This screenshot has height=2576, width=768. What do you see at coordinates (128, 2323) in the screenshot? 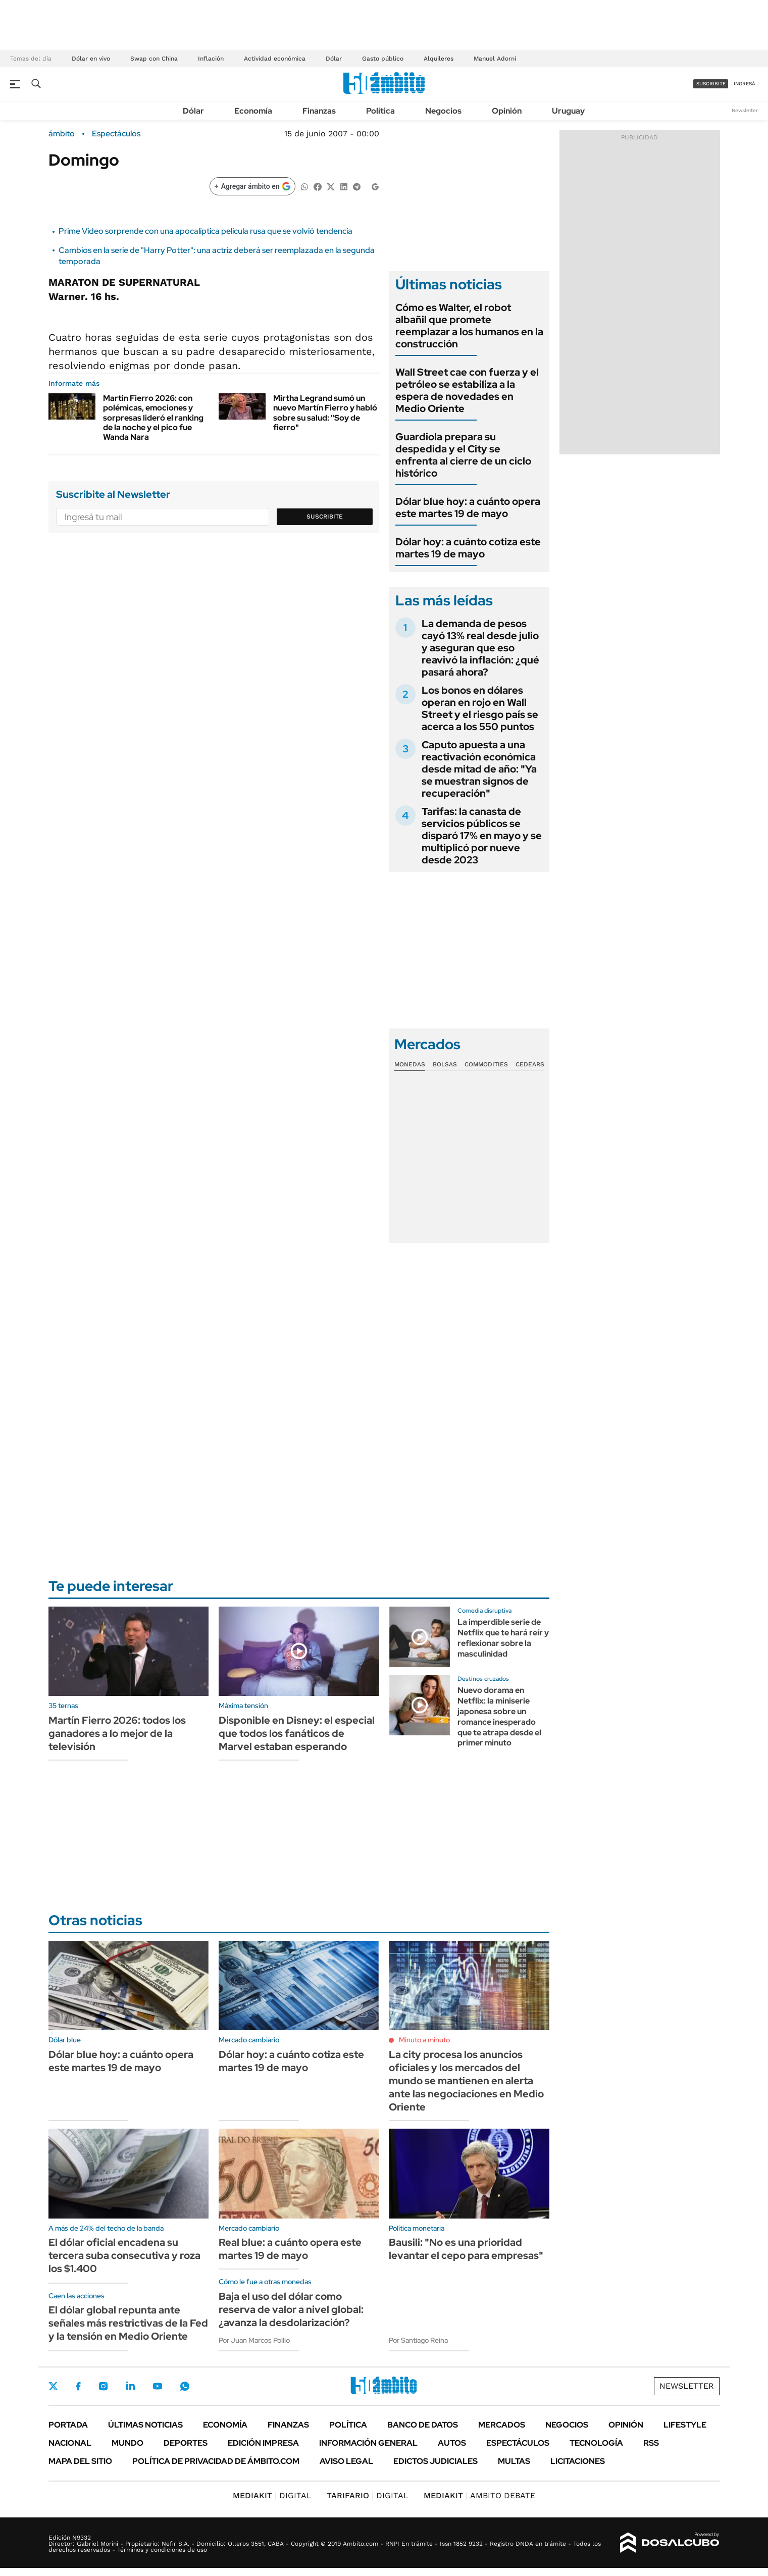
I see `El dólar global repunta ante señales más restrictivas de la Fed y la tensión en Medio Oriente` at bounding box center [128, 2323].